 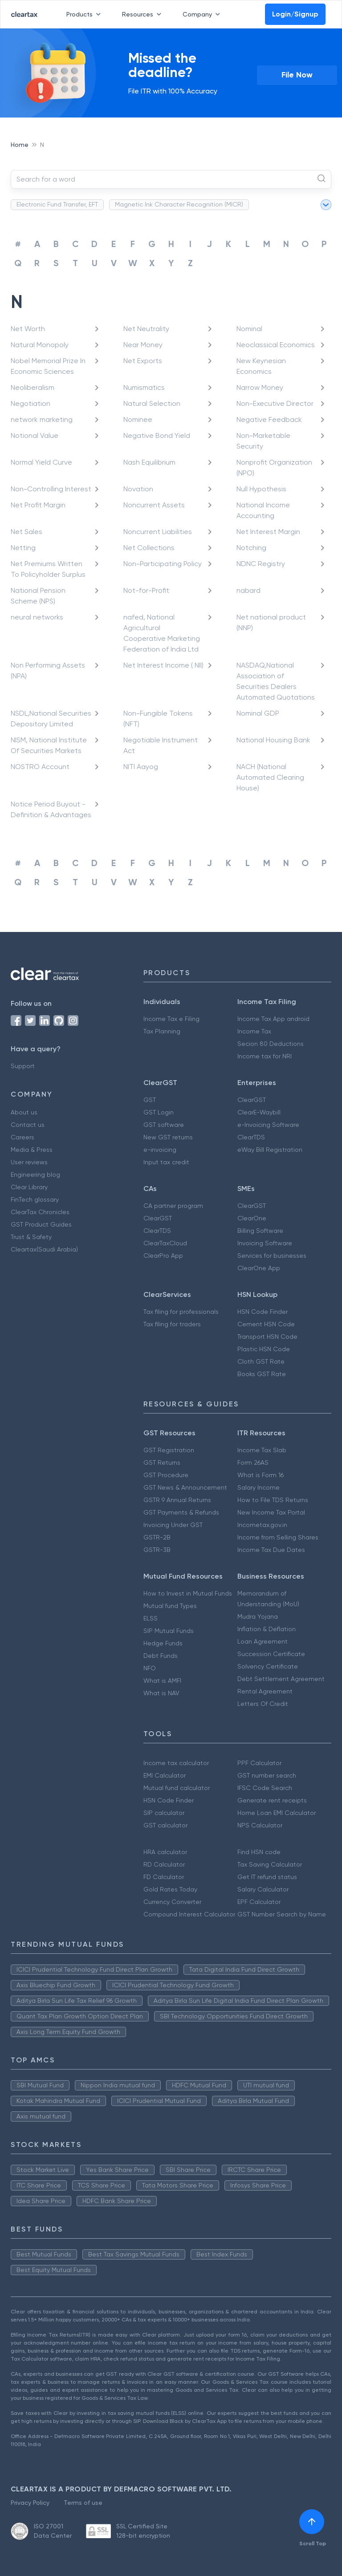 What do you see at coordinates (260, 1474) in the screenshot?
I see `What is Form 16` at bounding box center [260, 1474].